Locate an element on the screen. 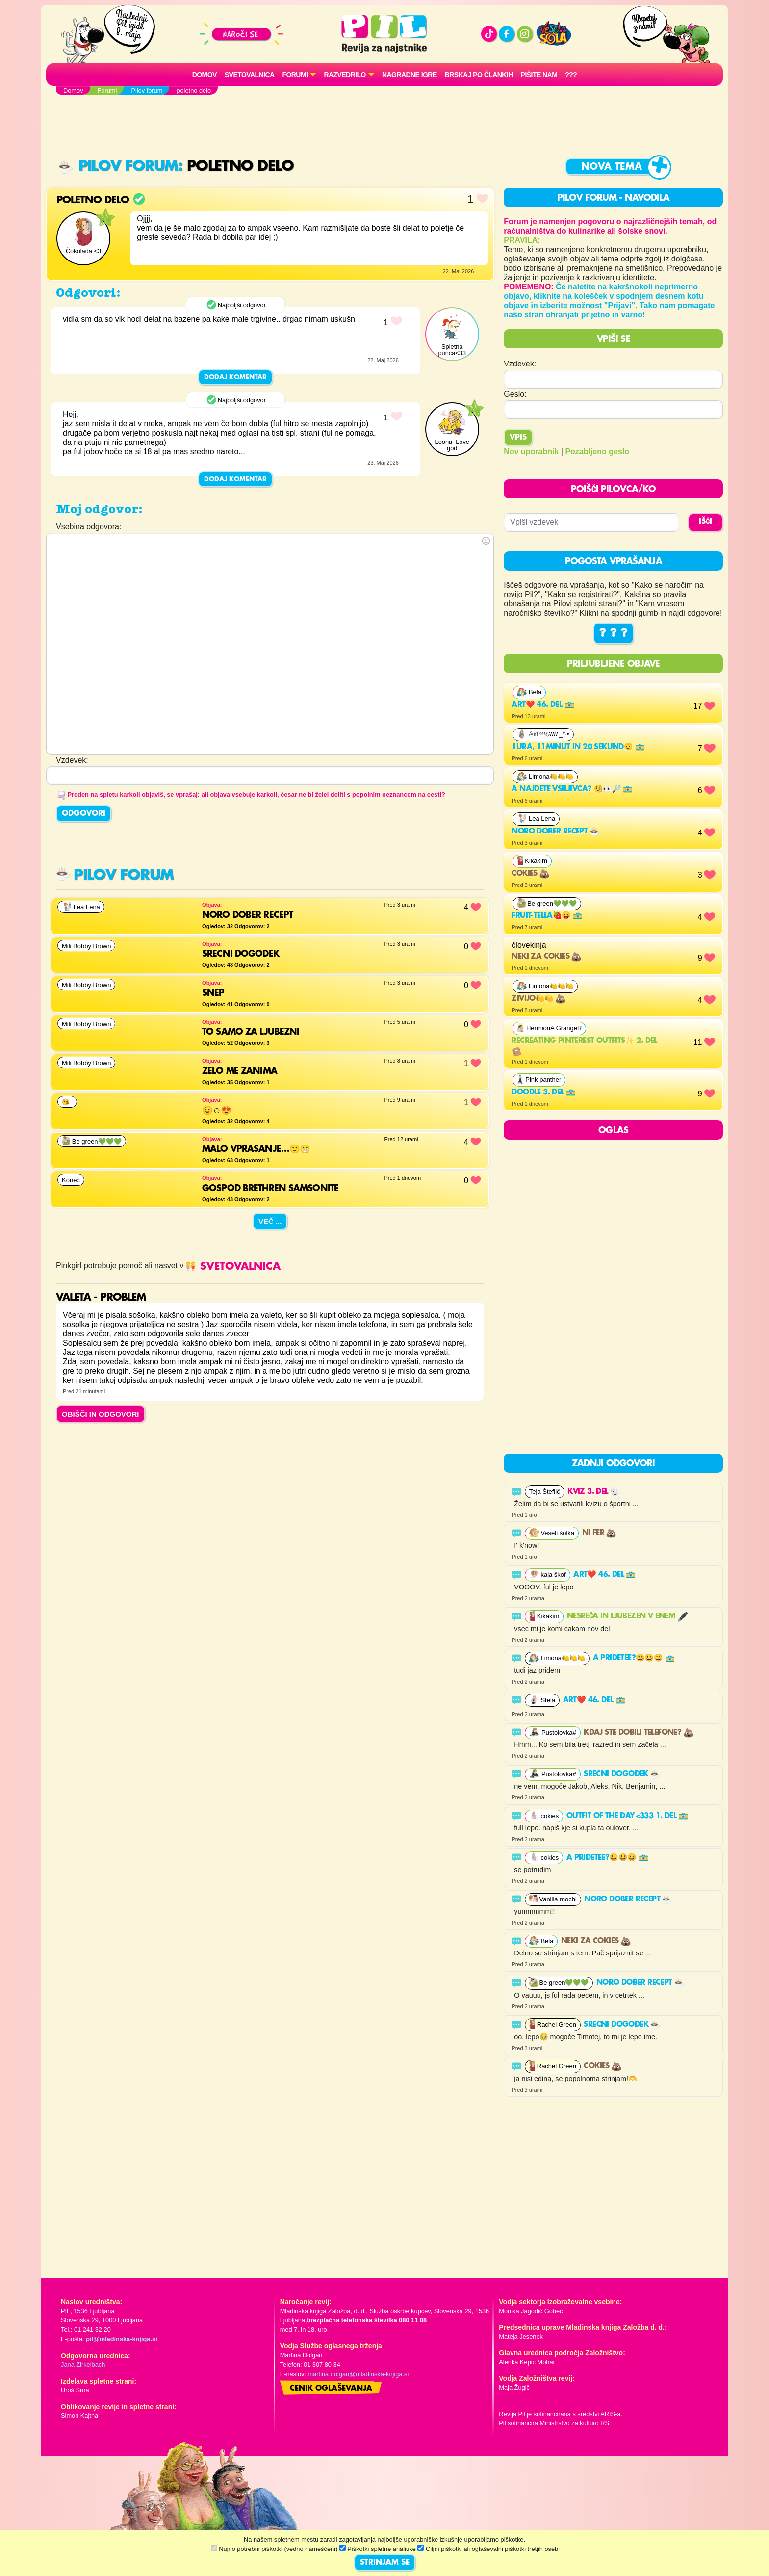  RAZVEDRILO [button] is located at coordinates (344, 74).